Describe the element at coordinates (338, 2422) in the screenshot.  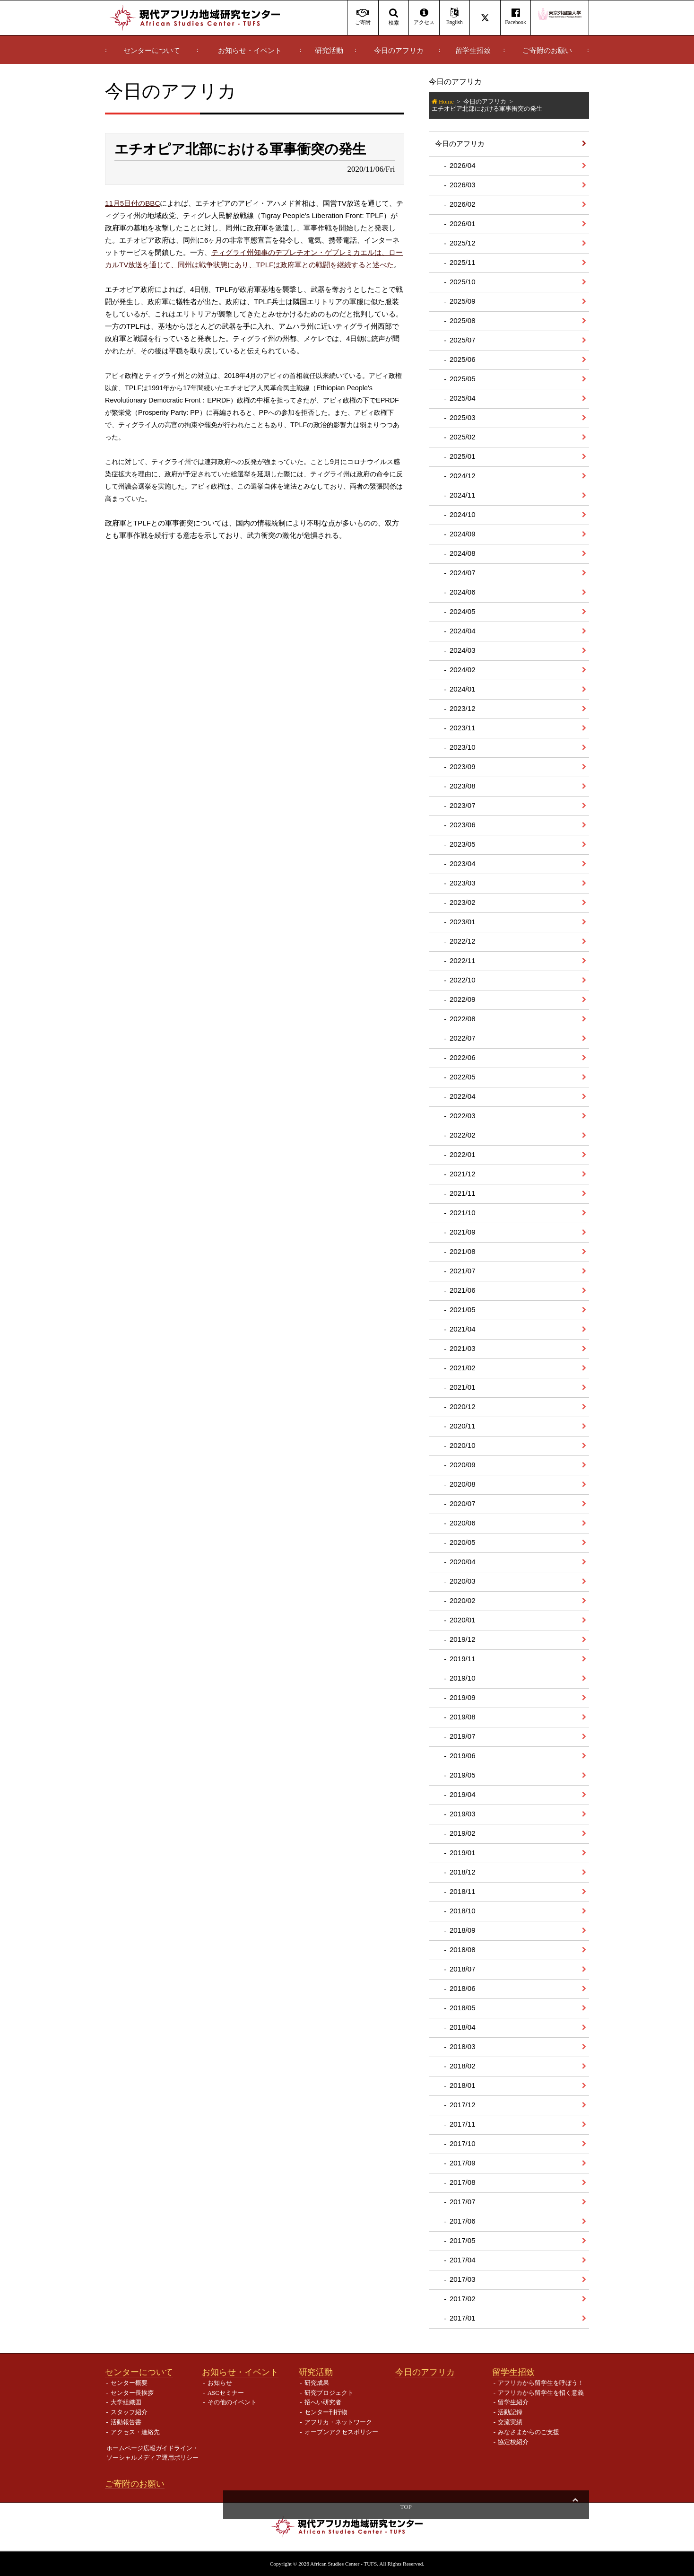
I see `アフリカ・ネットワーク` at that location.